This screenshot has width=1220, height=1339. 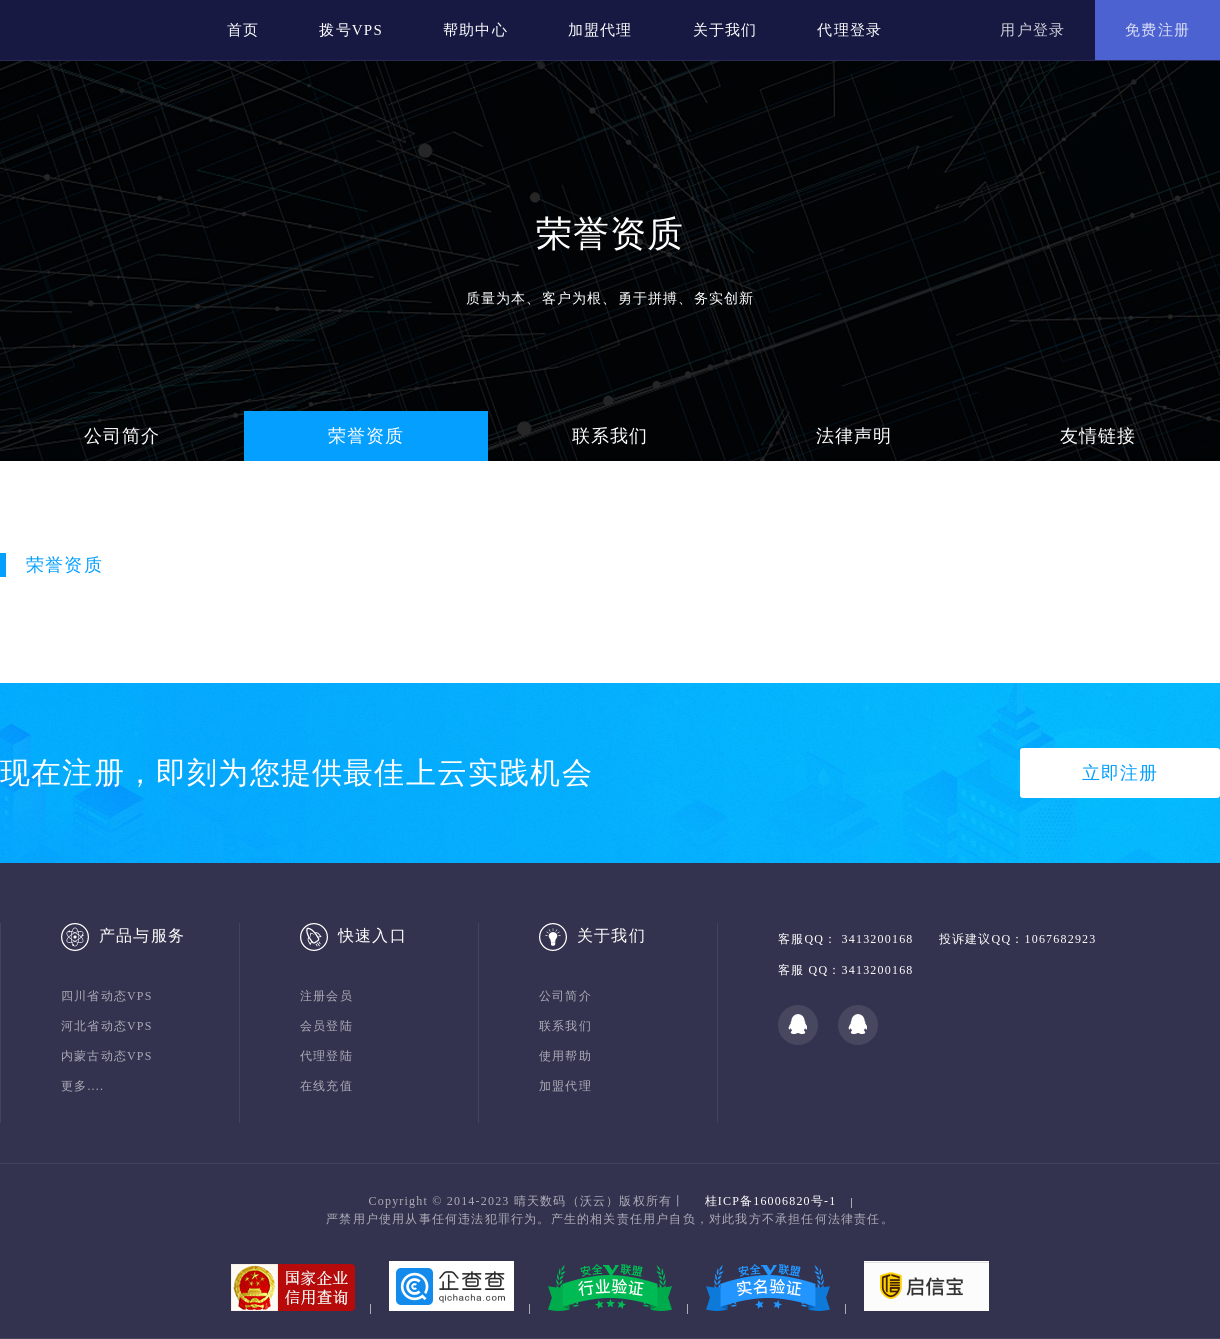 What do you see at coordinates (1032, 30) in the screenshot?
I see `用户登录` at bounding box center [1032, 30].